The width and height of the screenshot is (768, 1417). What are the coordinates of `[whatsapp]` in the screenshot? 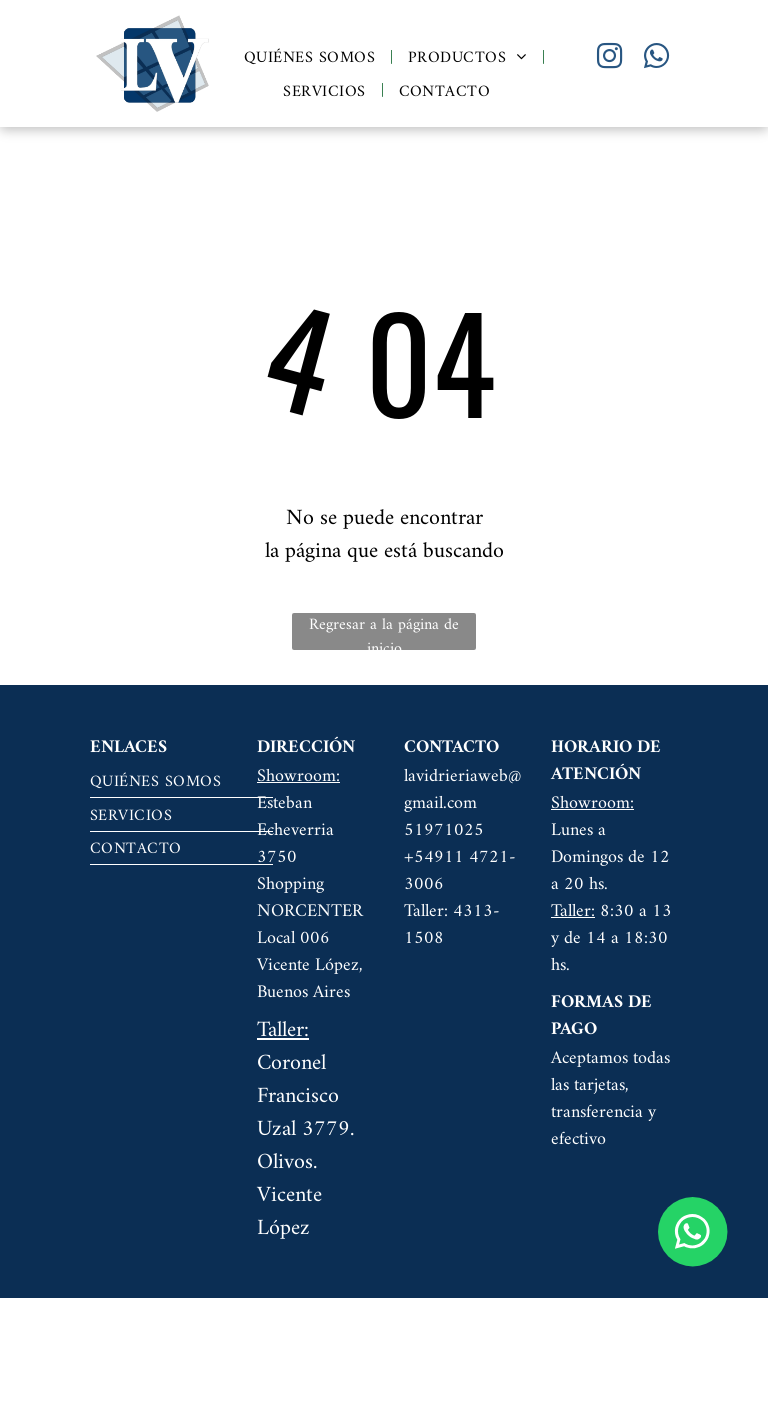 It's located at (656, 58).